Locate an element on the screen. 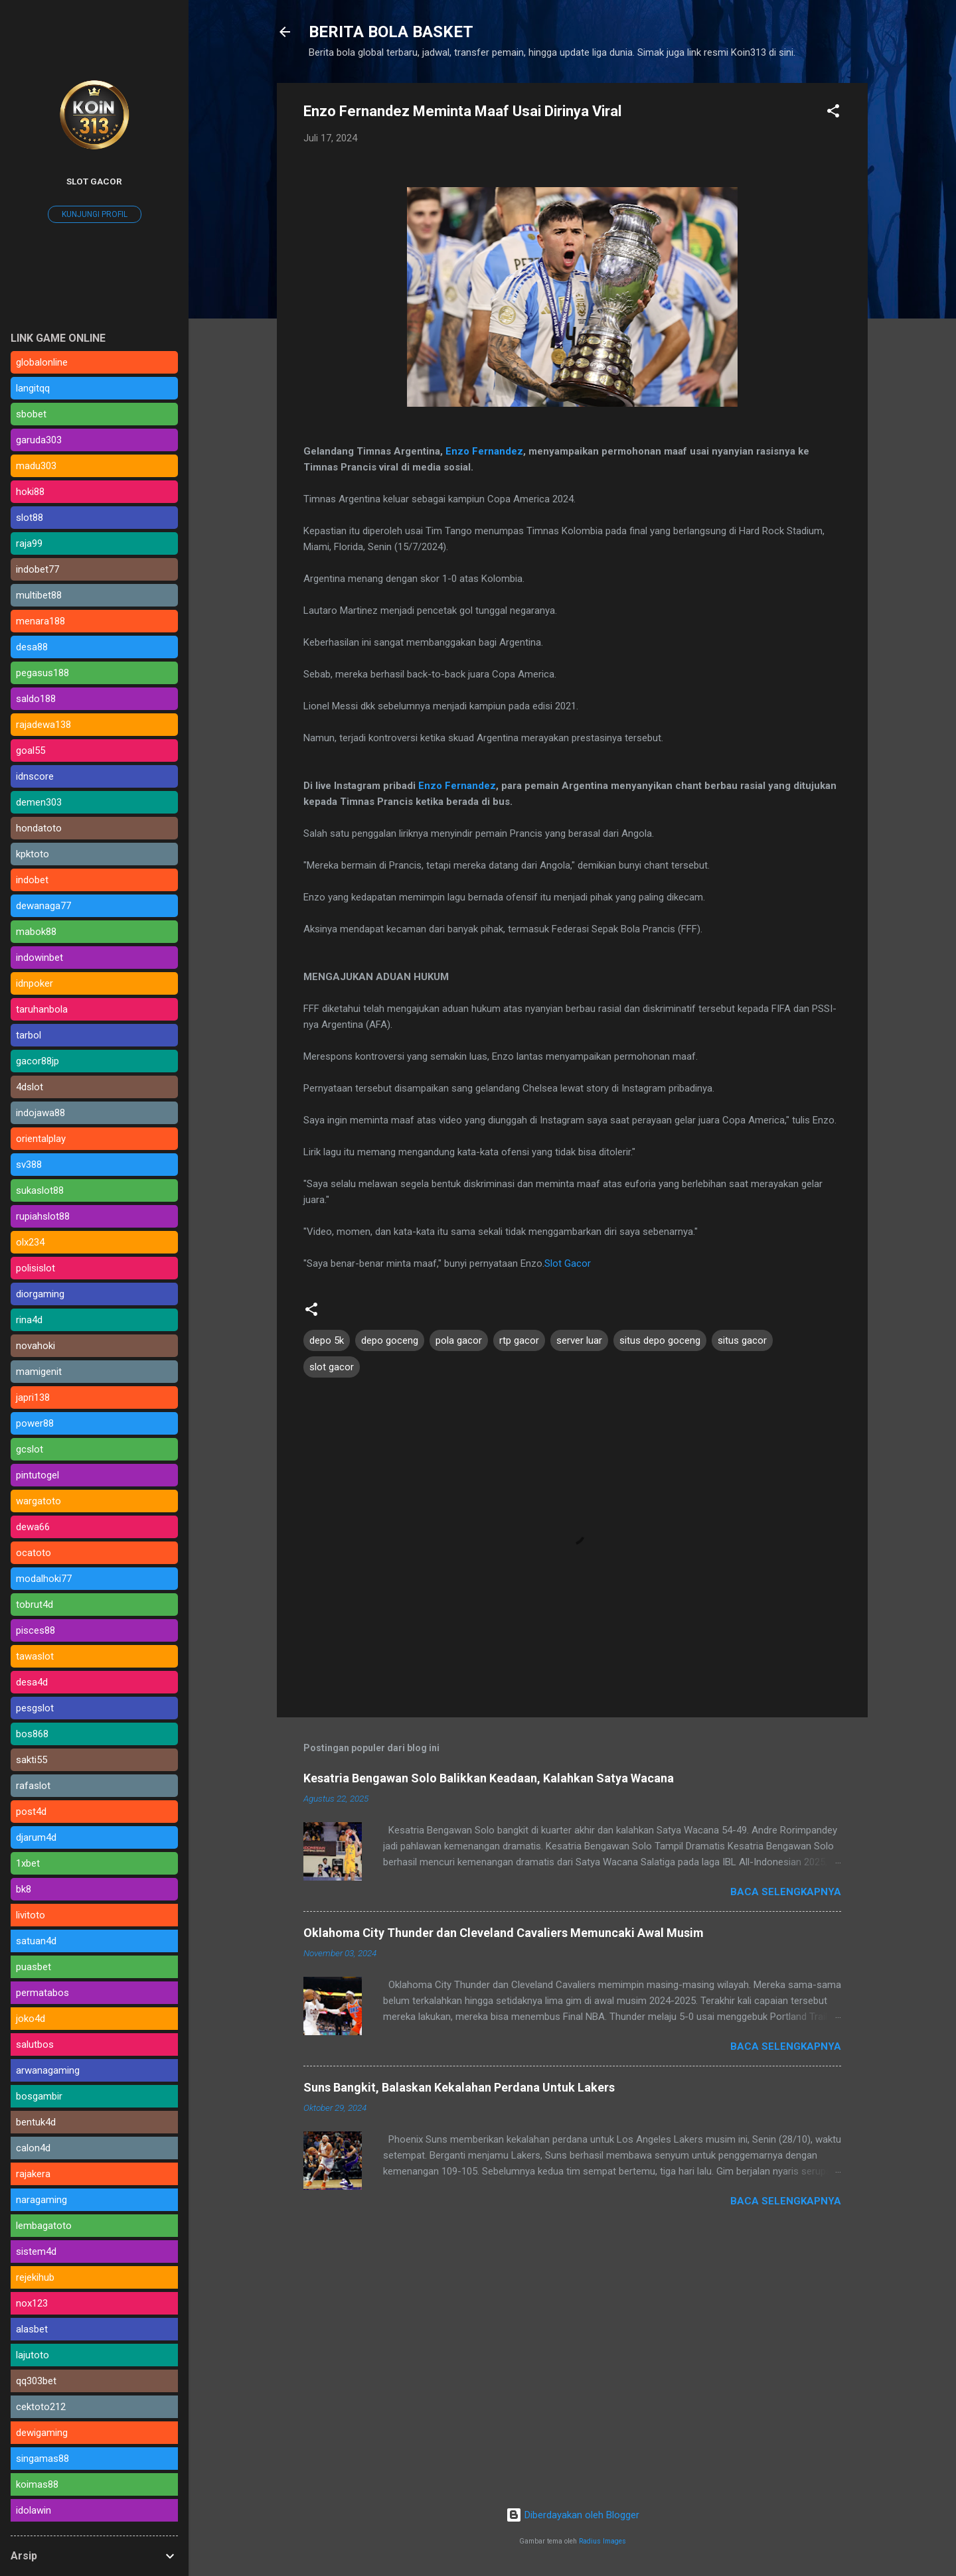  alasbet is located at coordinates (32, 2329).